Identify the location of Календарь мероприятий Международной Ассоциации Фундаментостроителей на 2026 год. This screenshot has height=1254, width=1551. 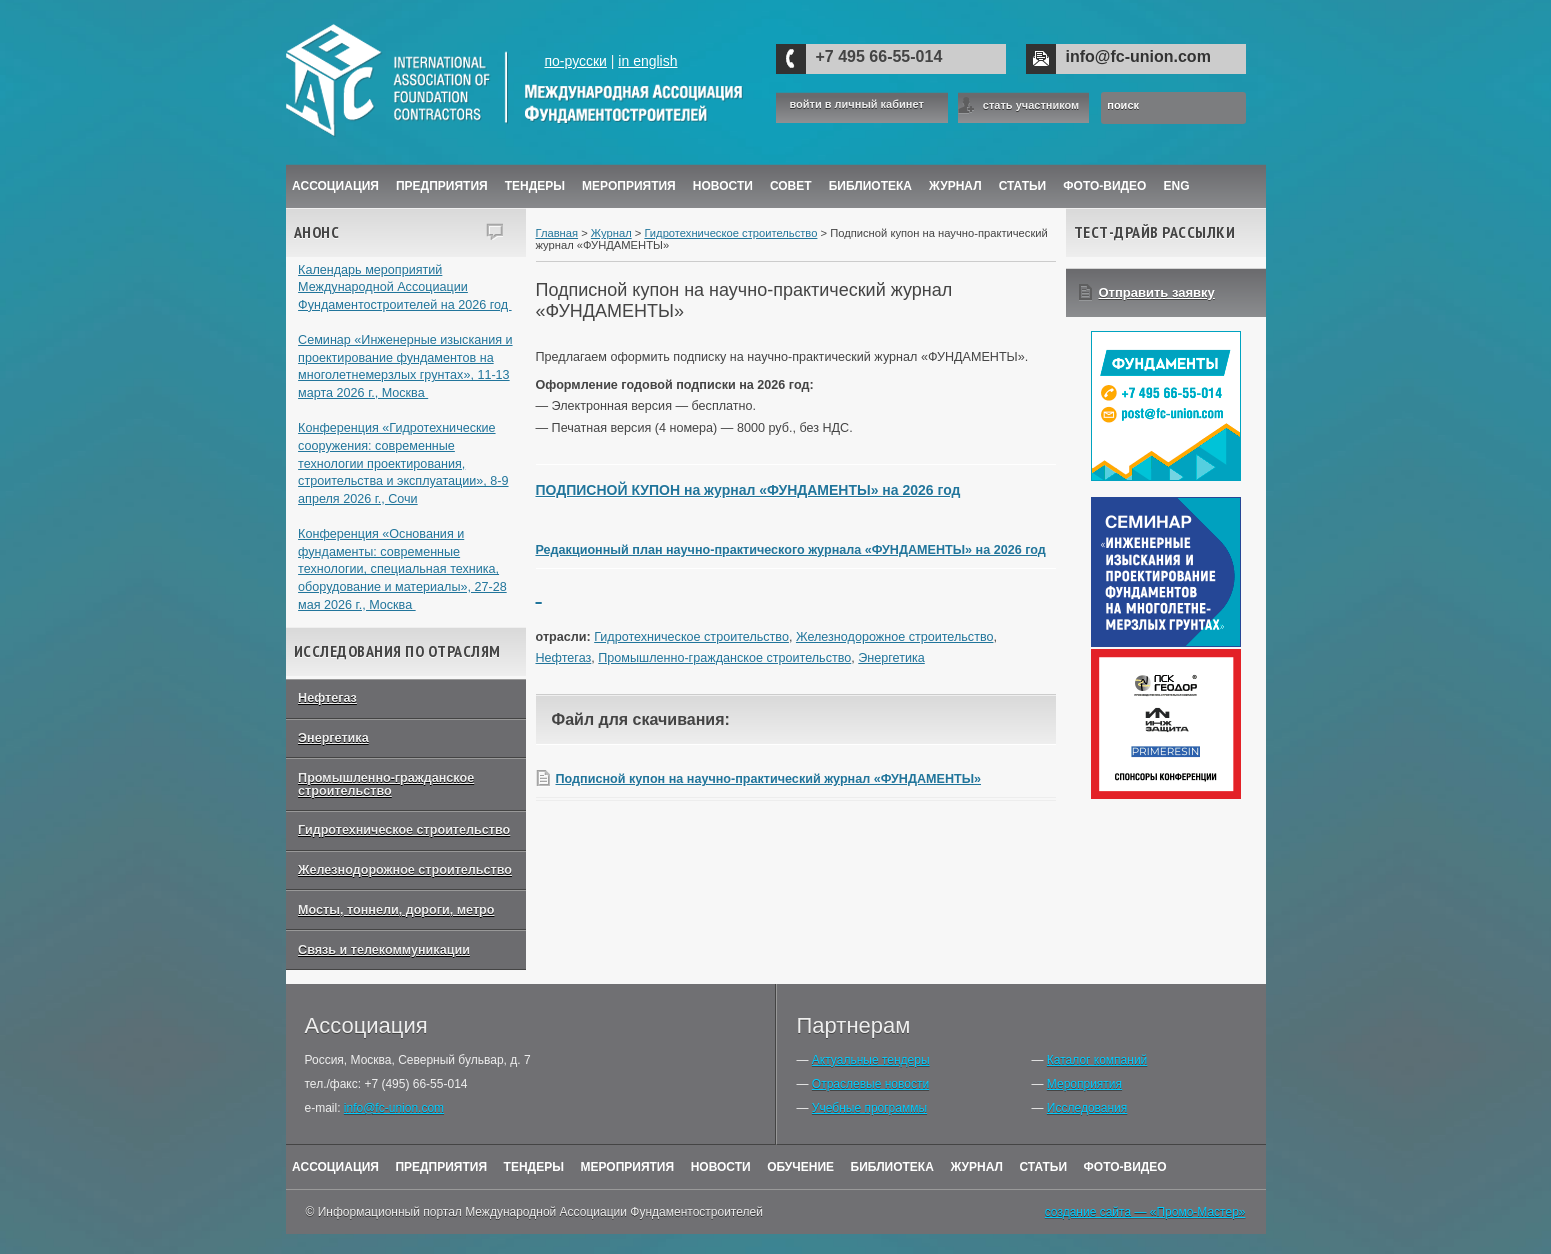
(405, 287).